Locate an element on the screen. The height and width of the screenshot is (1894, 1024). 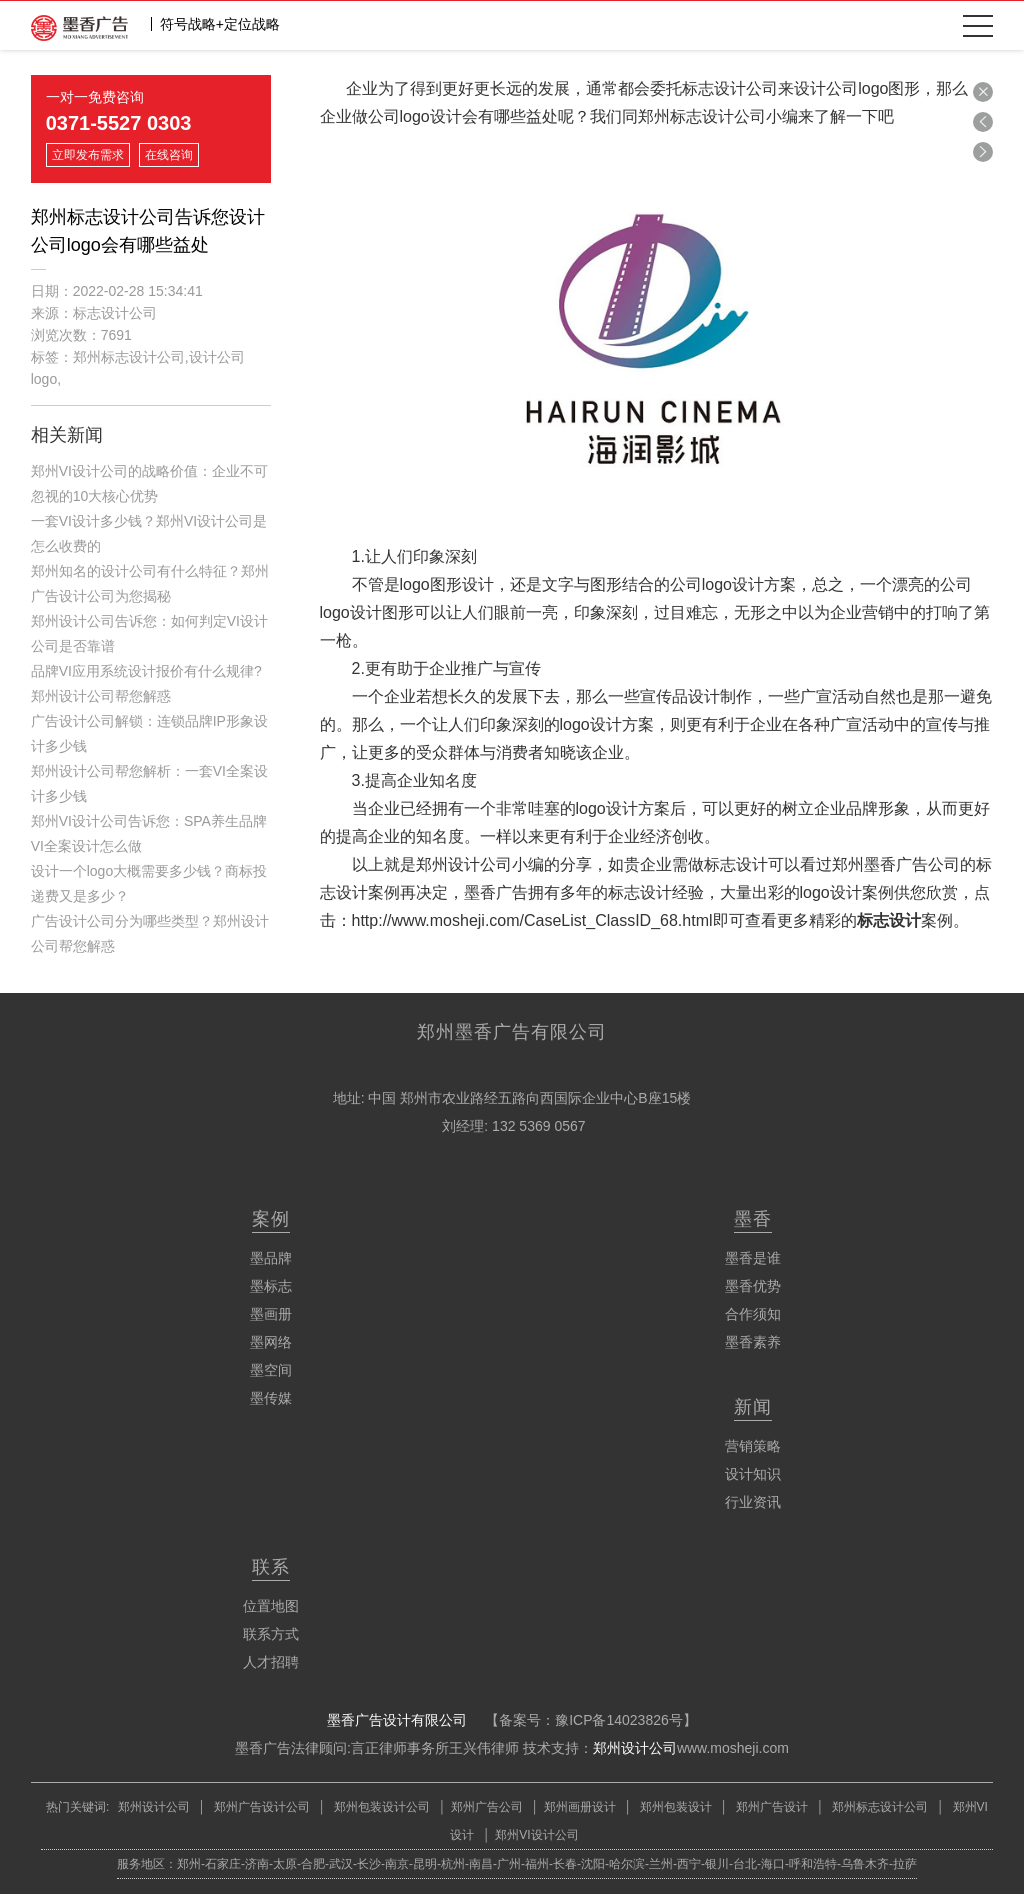
豫ICP备14023826号 is located at coordinates (619, 1720).